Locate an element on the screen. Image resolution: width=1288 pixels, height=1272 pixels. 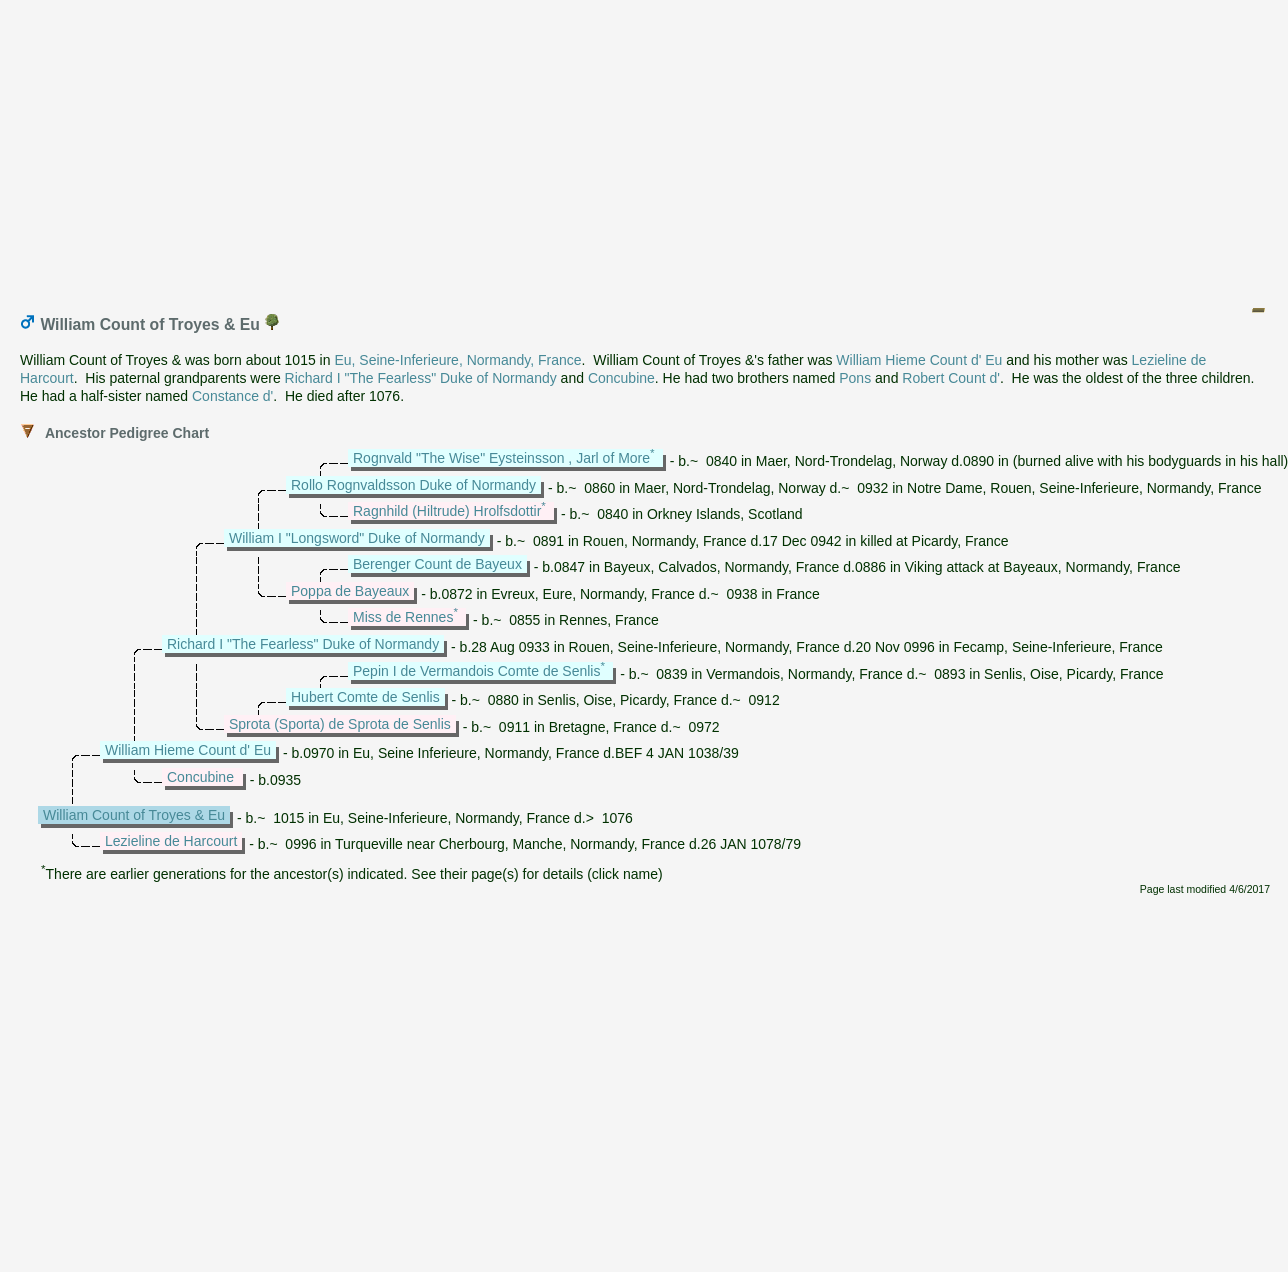
William I "Longsword" Duke of Normandy is located at coordinates (357, 538).